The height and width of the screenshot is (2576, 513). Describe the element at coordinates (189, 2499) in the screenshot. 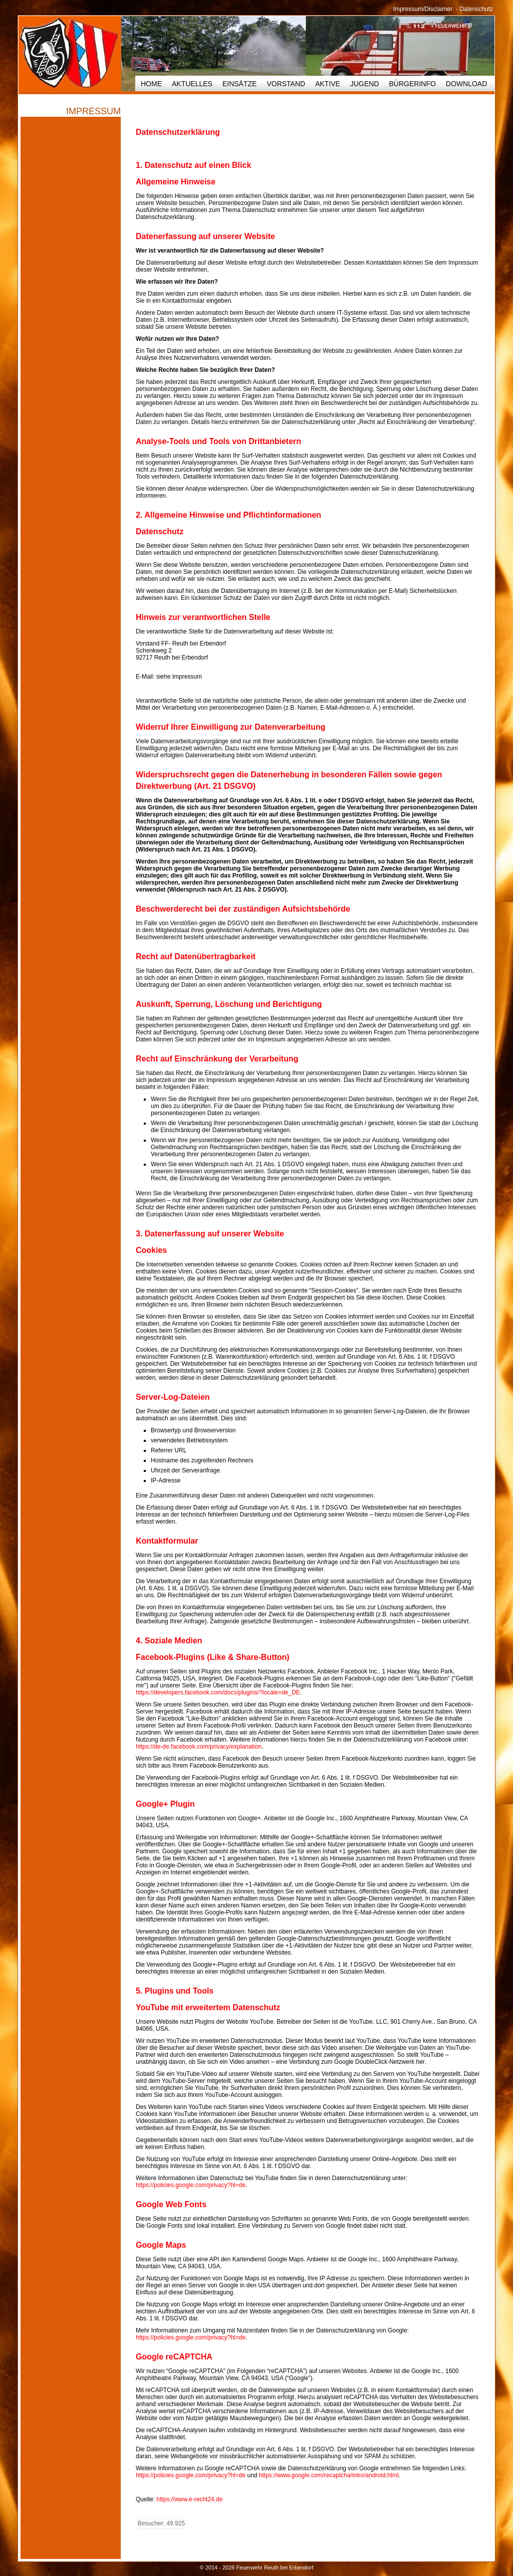

I see `https://www.e-recht24.de` at that location.